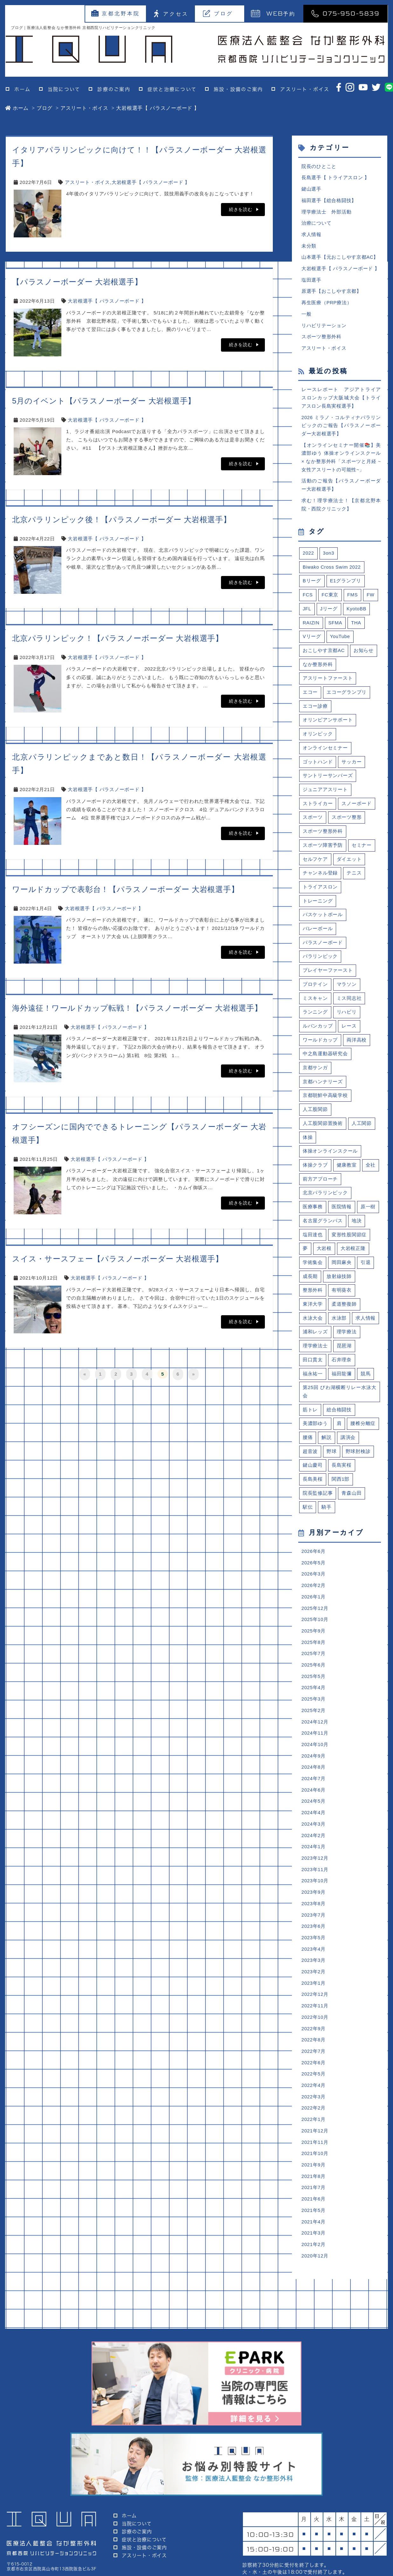 This screenshot has width=393, height=2576. What do you see at coordinates (328, 685) in the screenshot?
I see `アスリートファースト` at bounding box center [328, 685].